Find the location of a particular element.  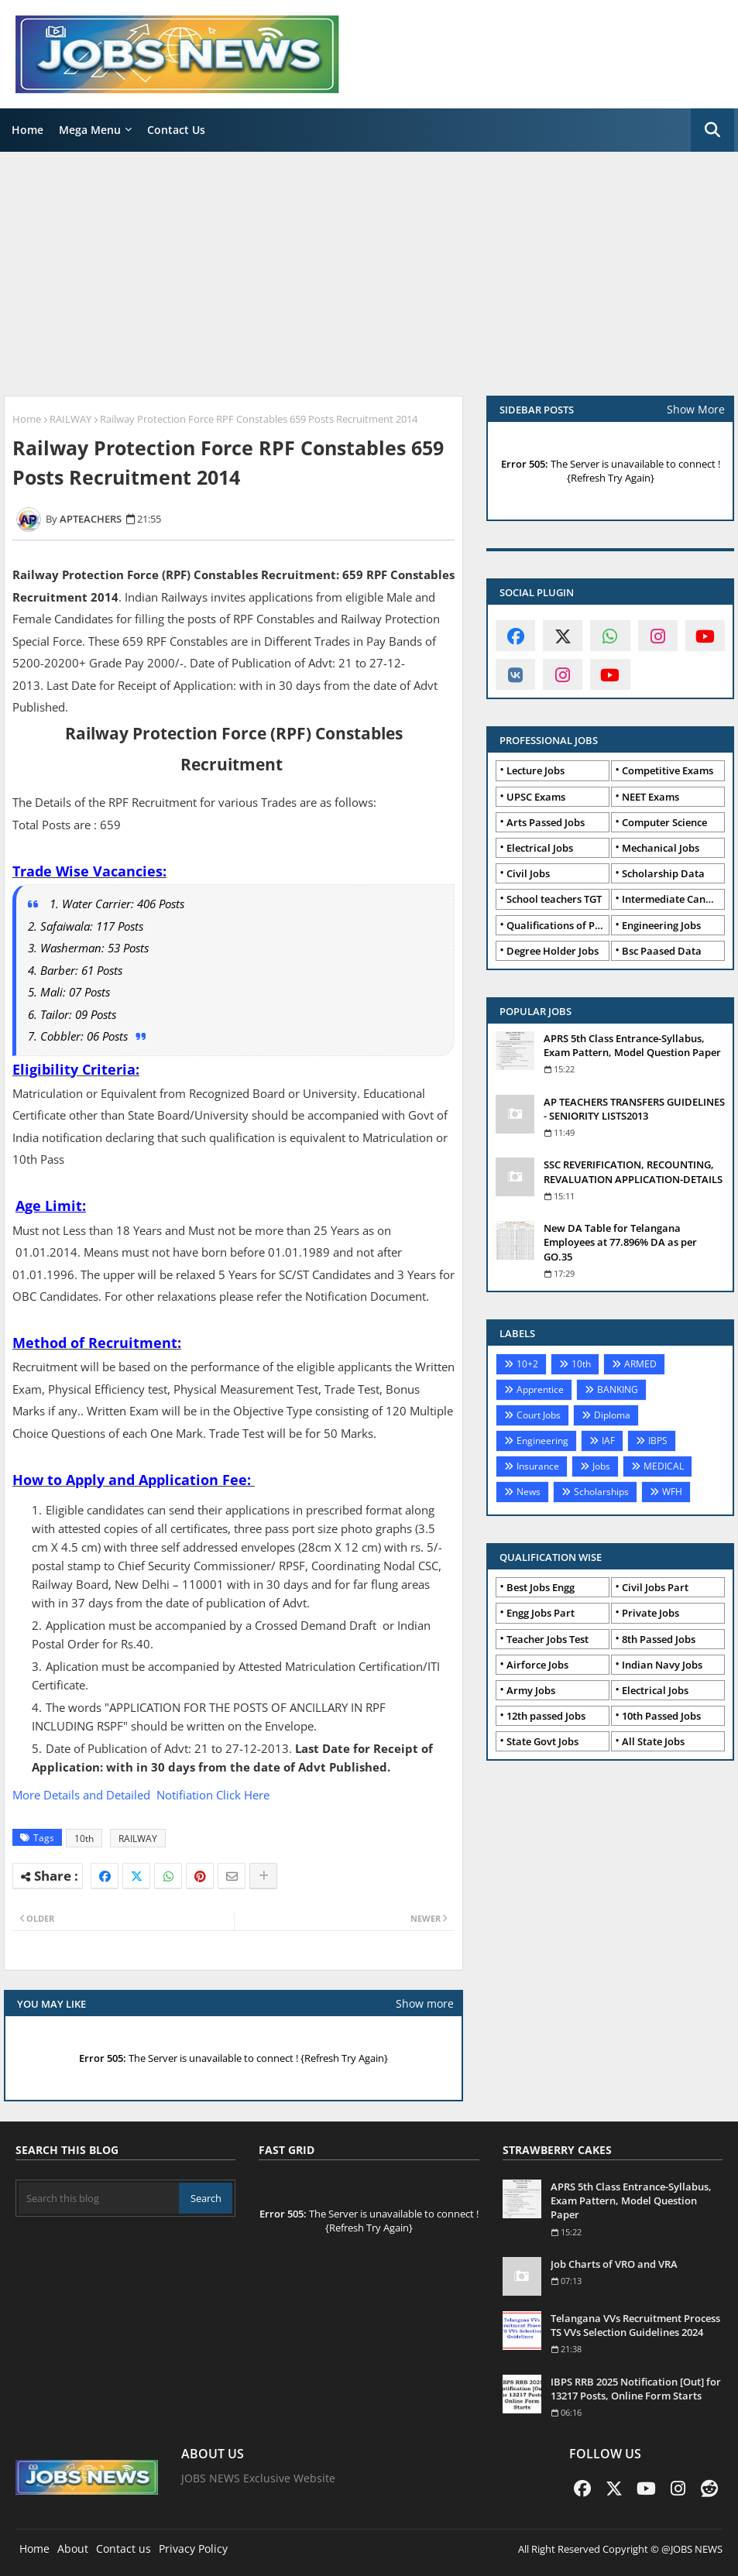

Show more is located at coordinates (425, 2003).